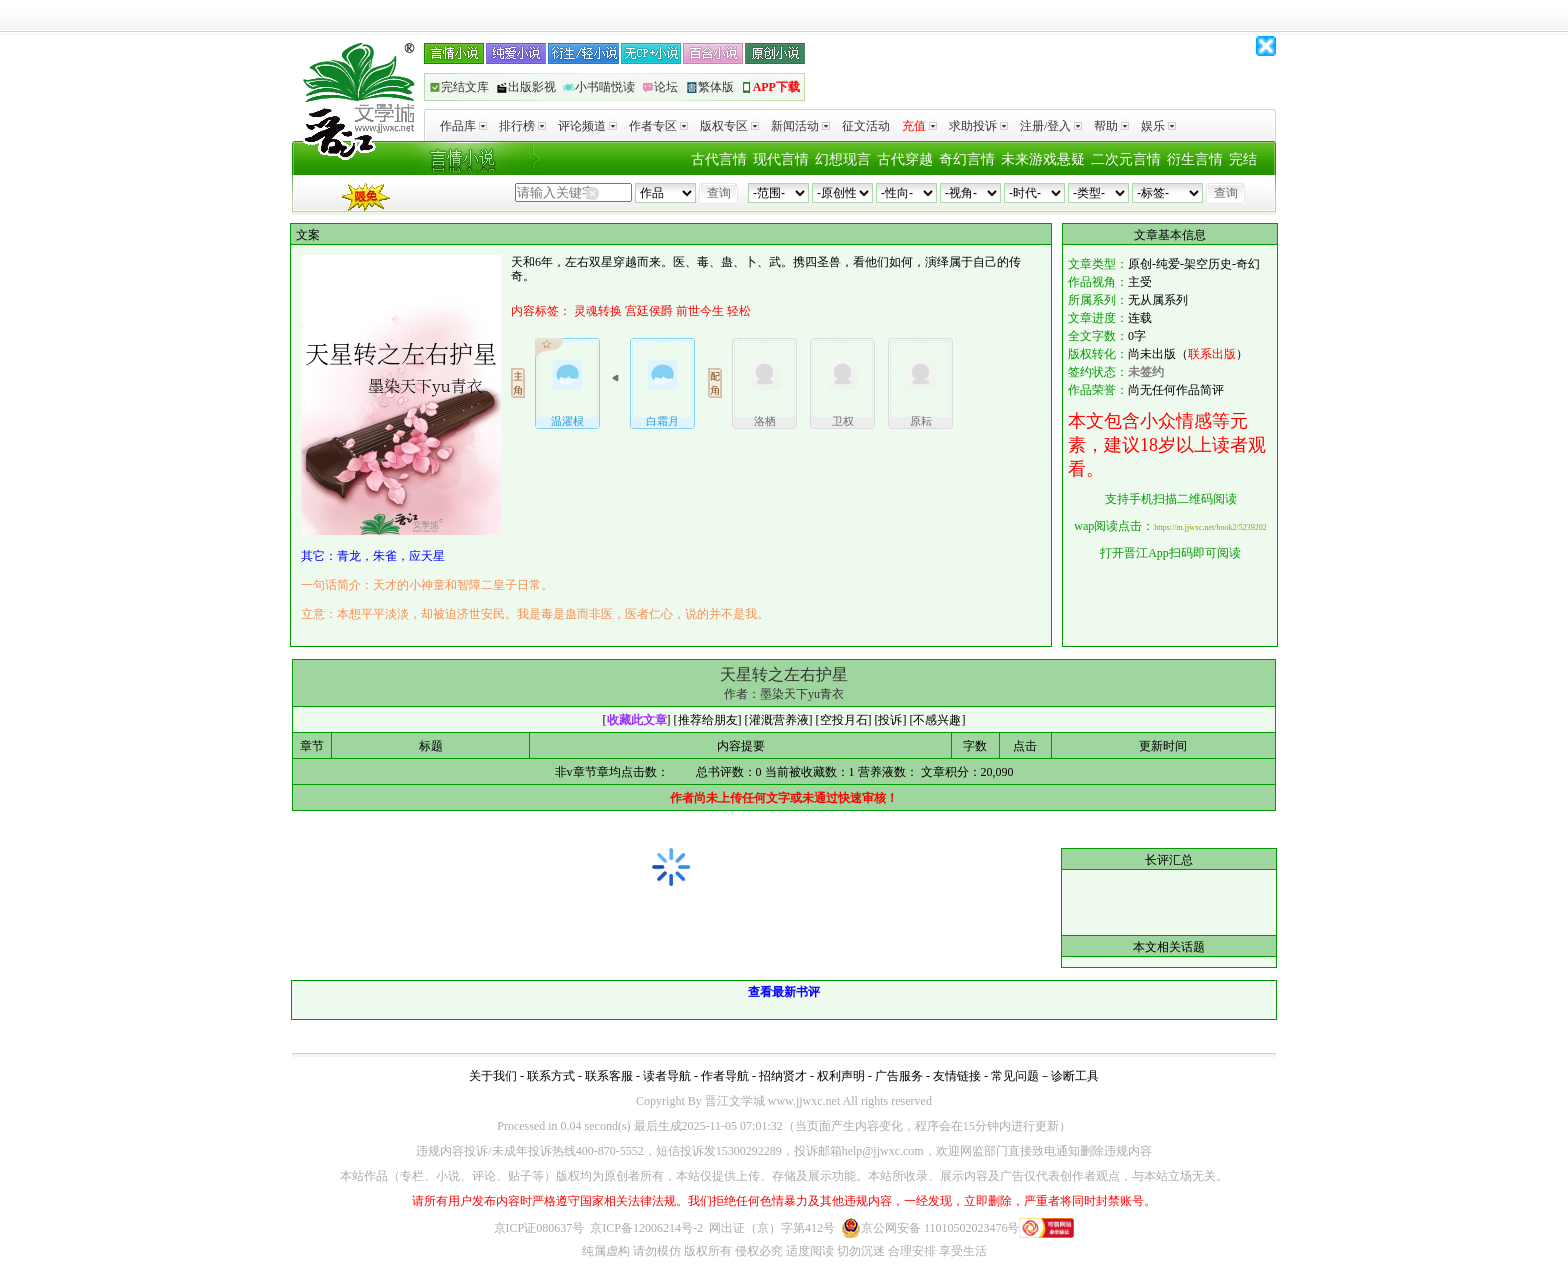  I want to click on 求助投诉, so click(978, 126).